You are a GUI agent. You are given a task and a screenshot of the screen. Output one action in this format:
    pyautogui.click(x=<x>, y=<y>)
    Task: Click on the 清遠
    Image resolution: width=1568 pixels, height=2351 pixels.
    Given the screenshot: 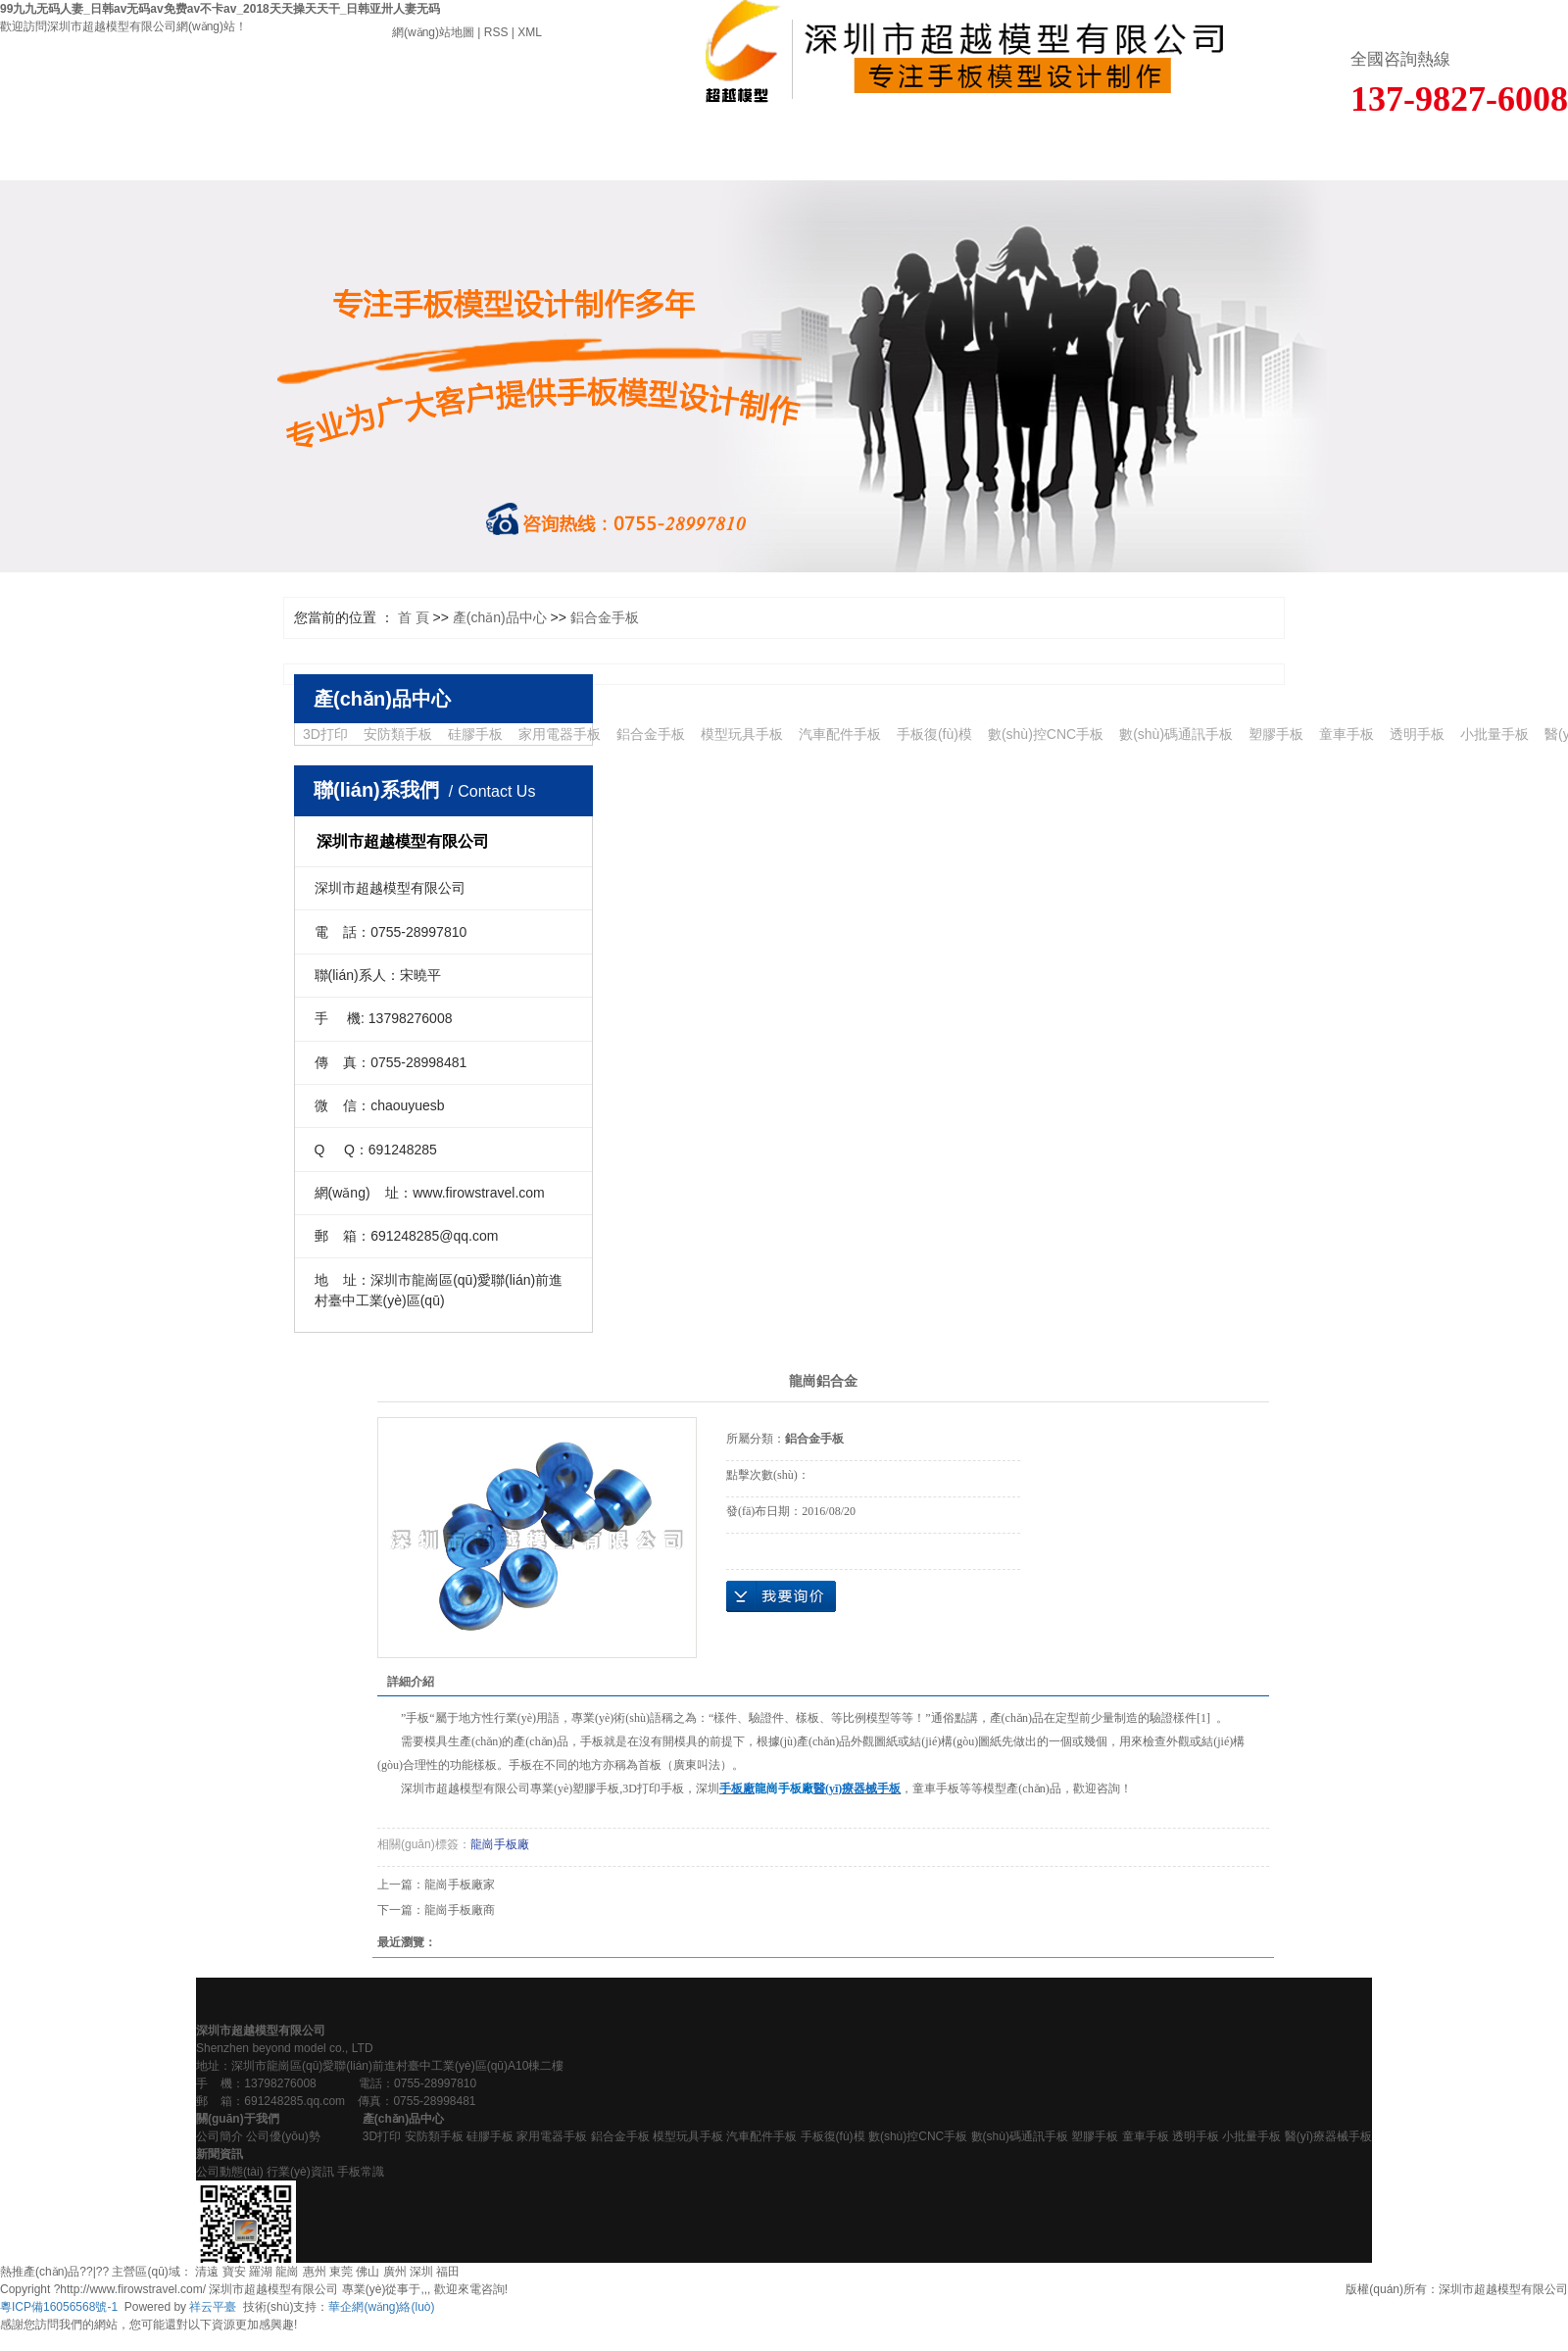 What is the action you would take?
    pyautogui.click(x=207, y=2271)
    